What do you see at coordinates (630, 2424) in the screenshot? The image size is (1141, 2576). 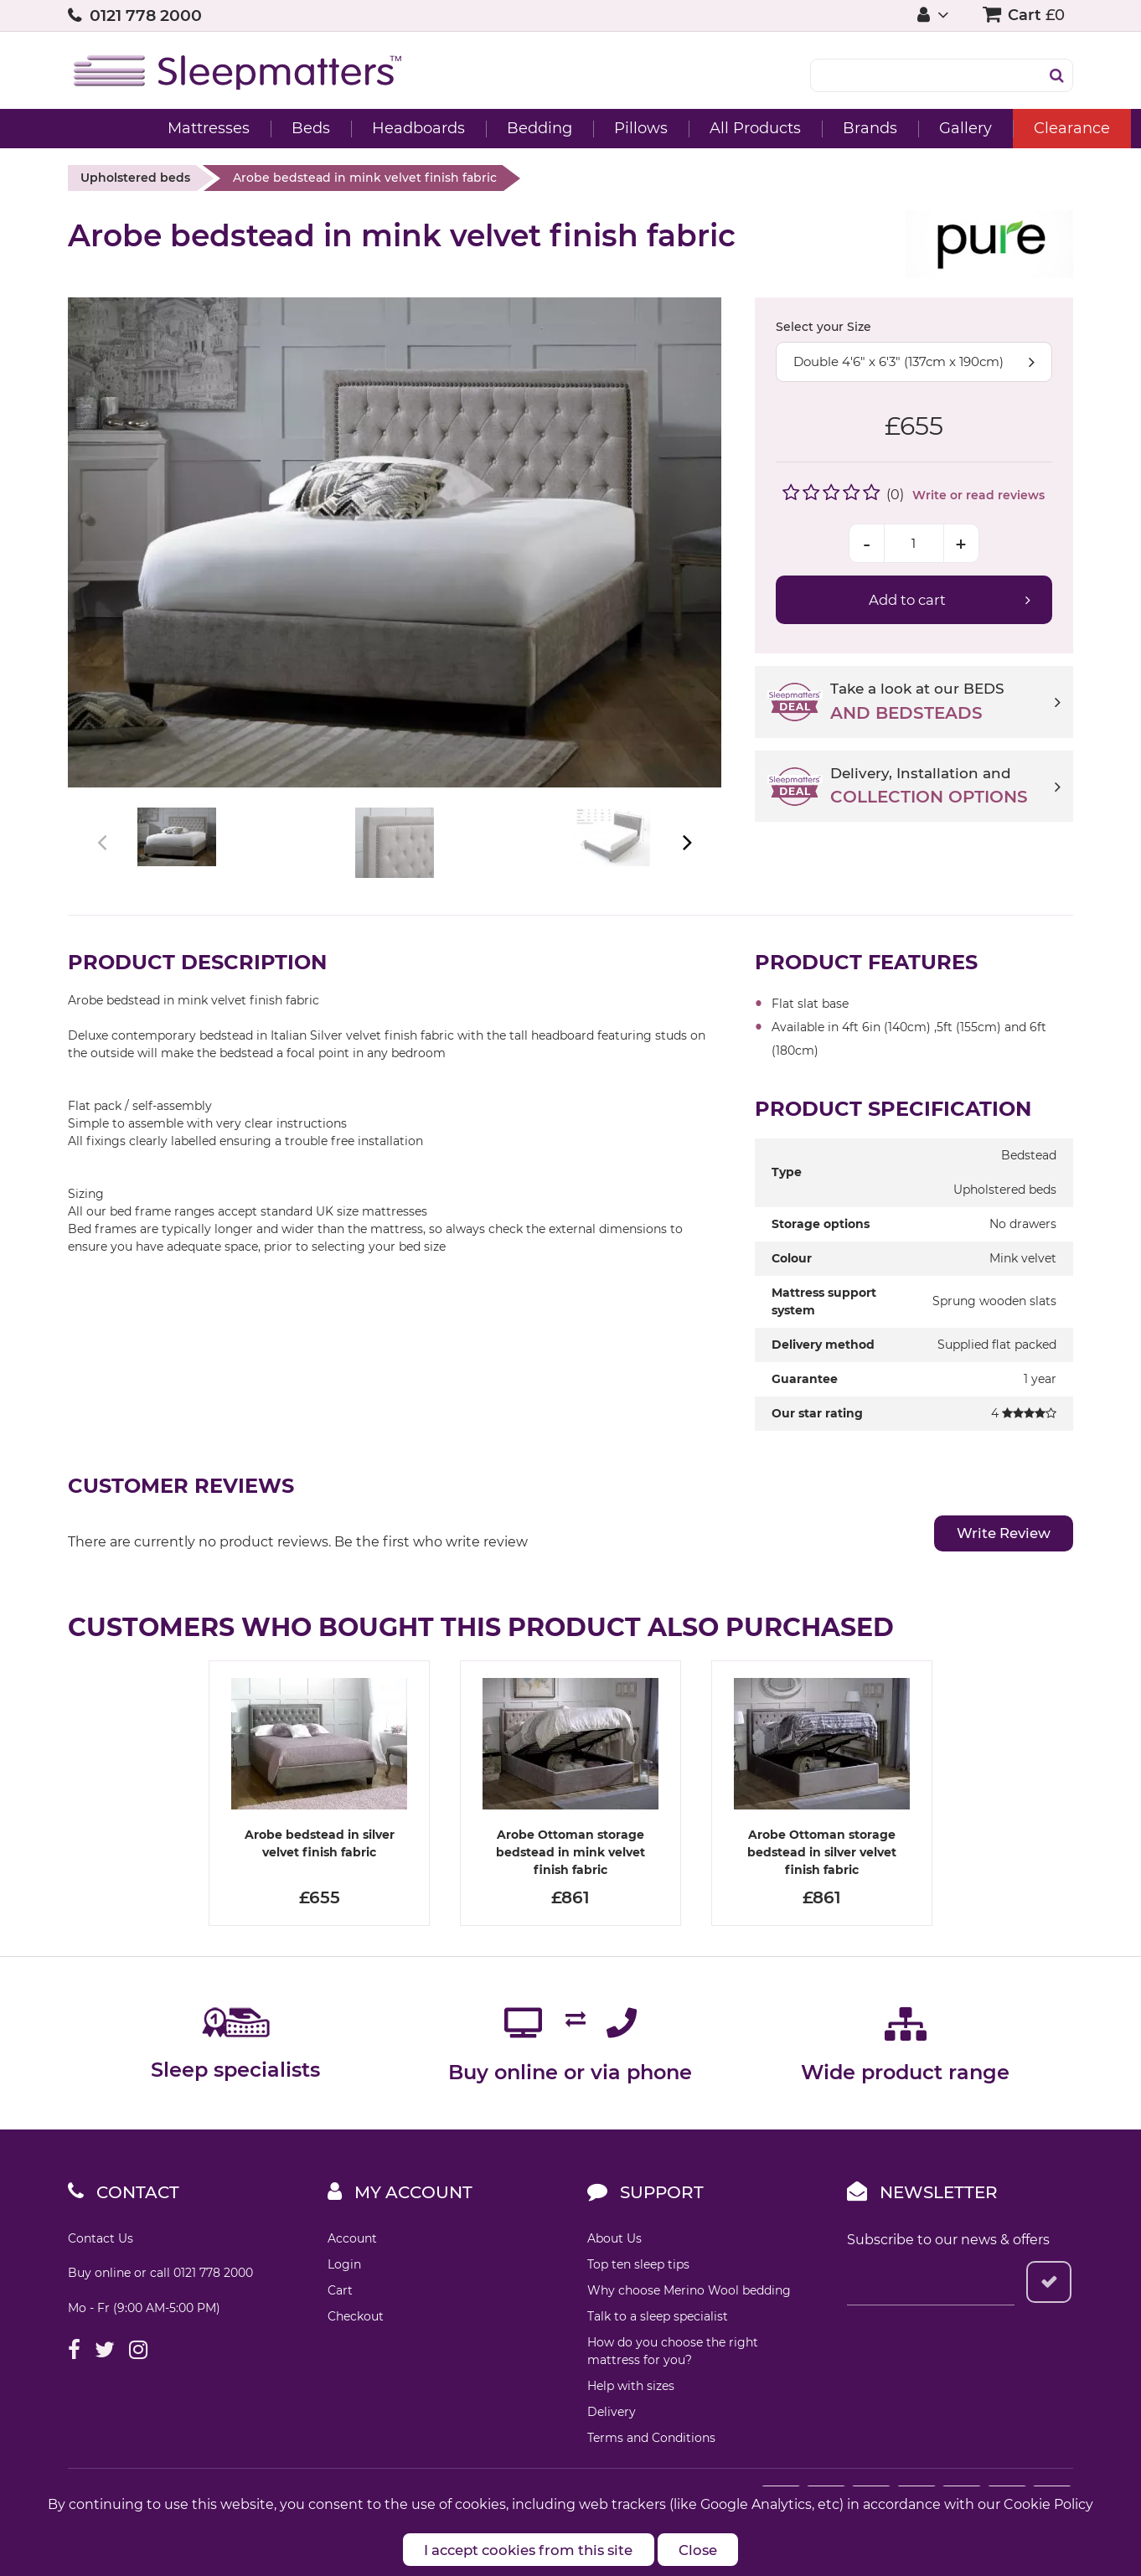 I see `Help with sizes` at bounding box center [630, 2424].